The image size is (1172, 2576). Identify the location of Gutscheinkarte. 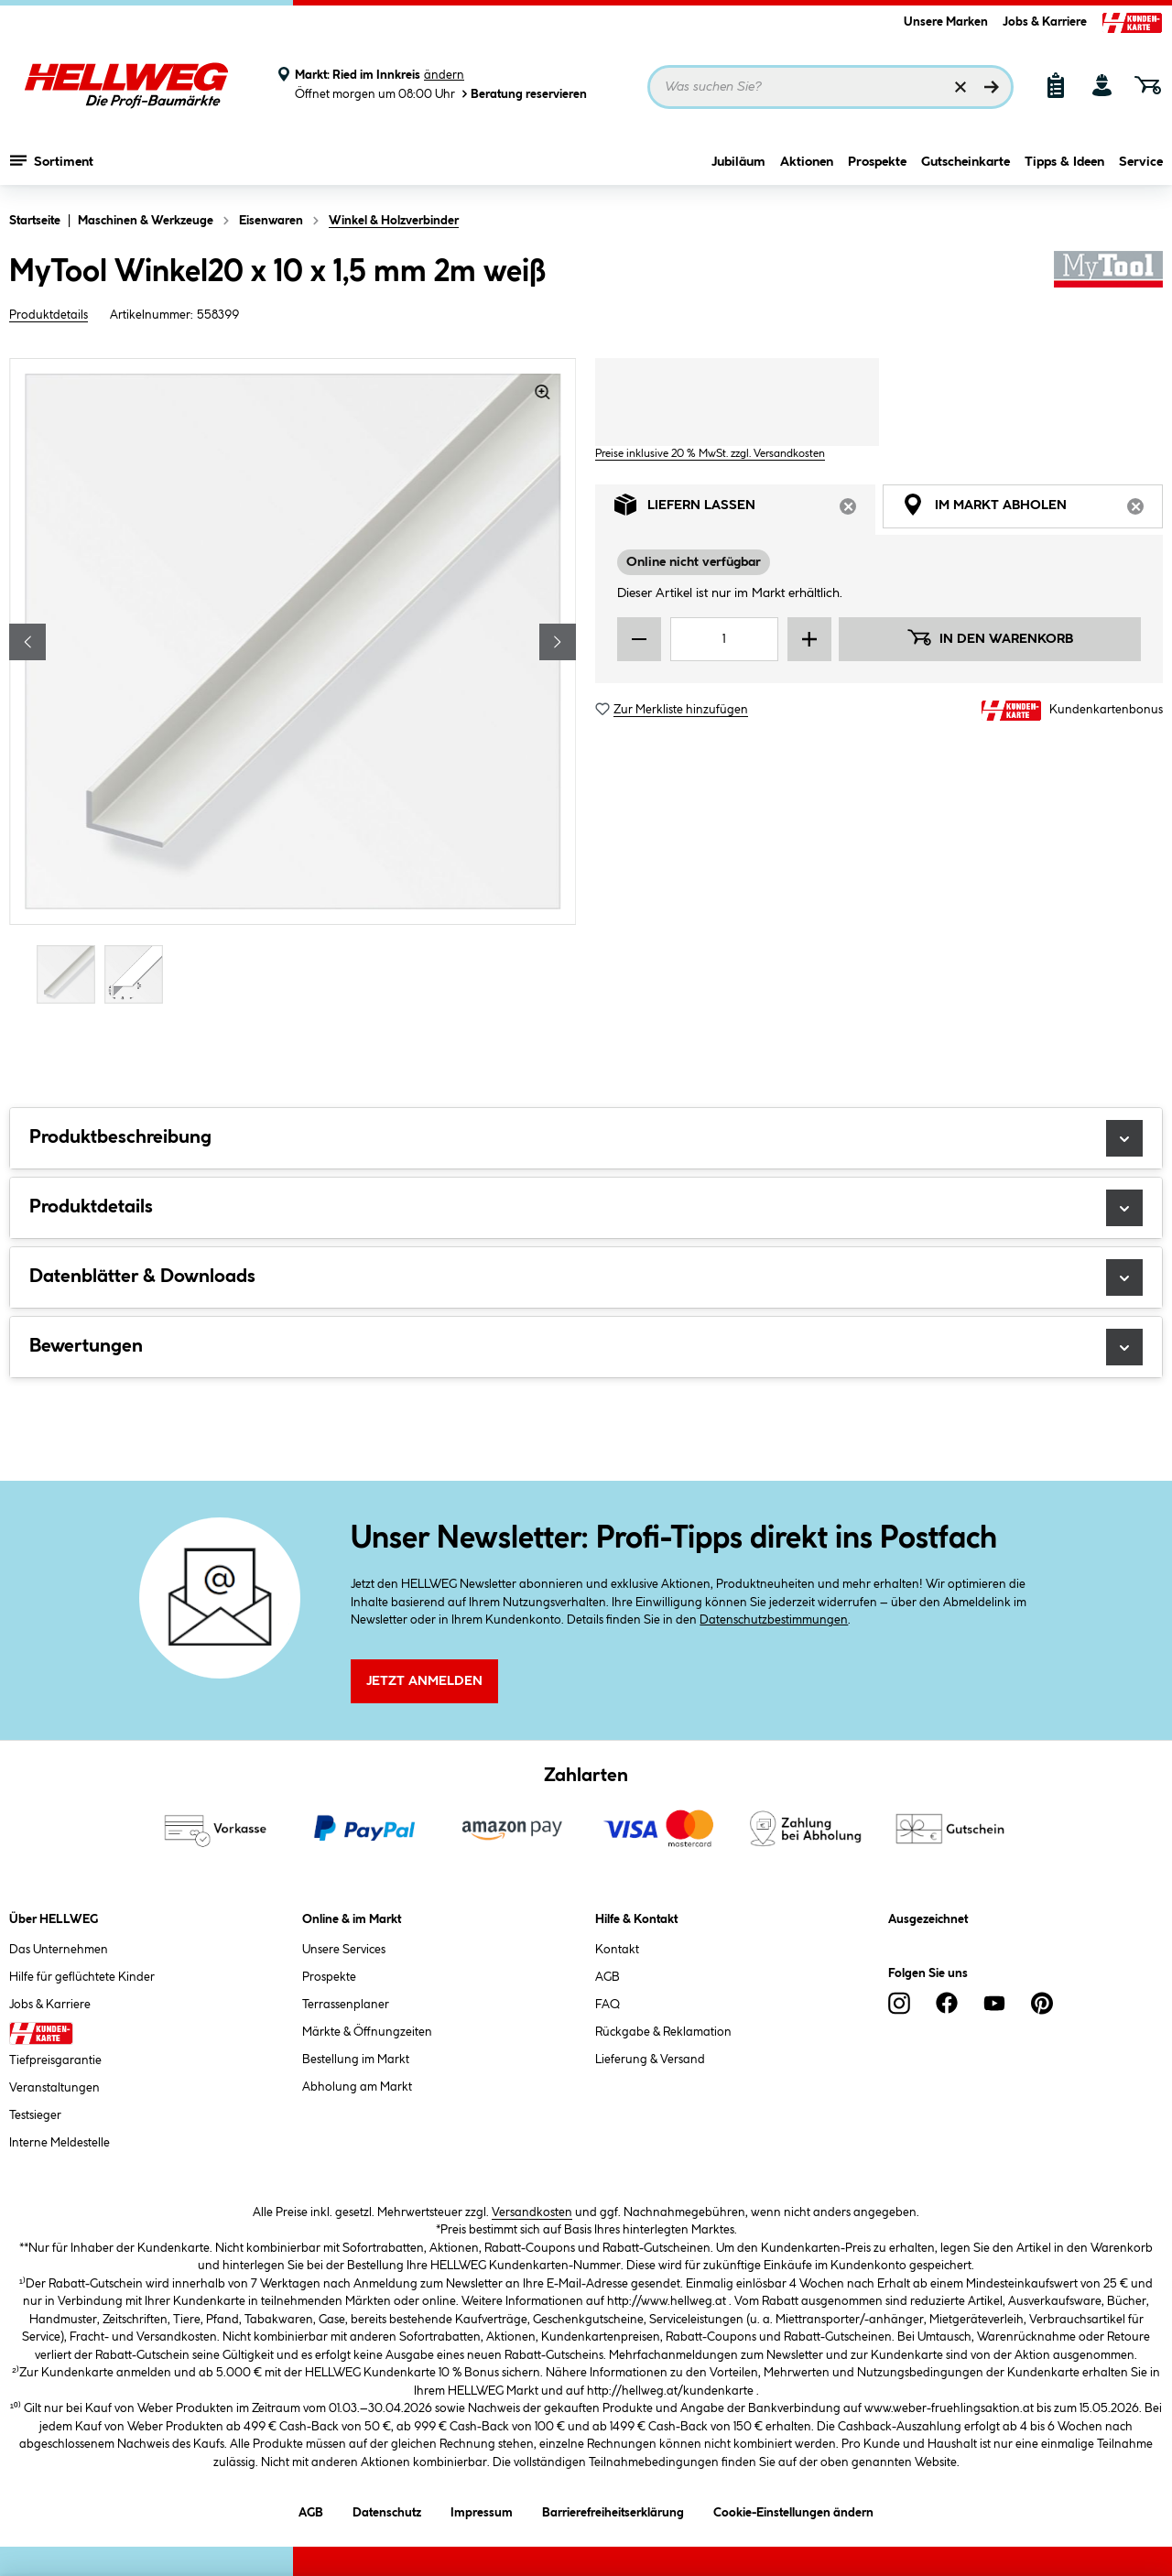
(965, 162).